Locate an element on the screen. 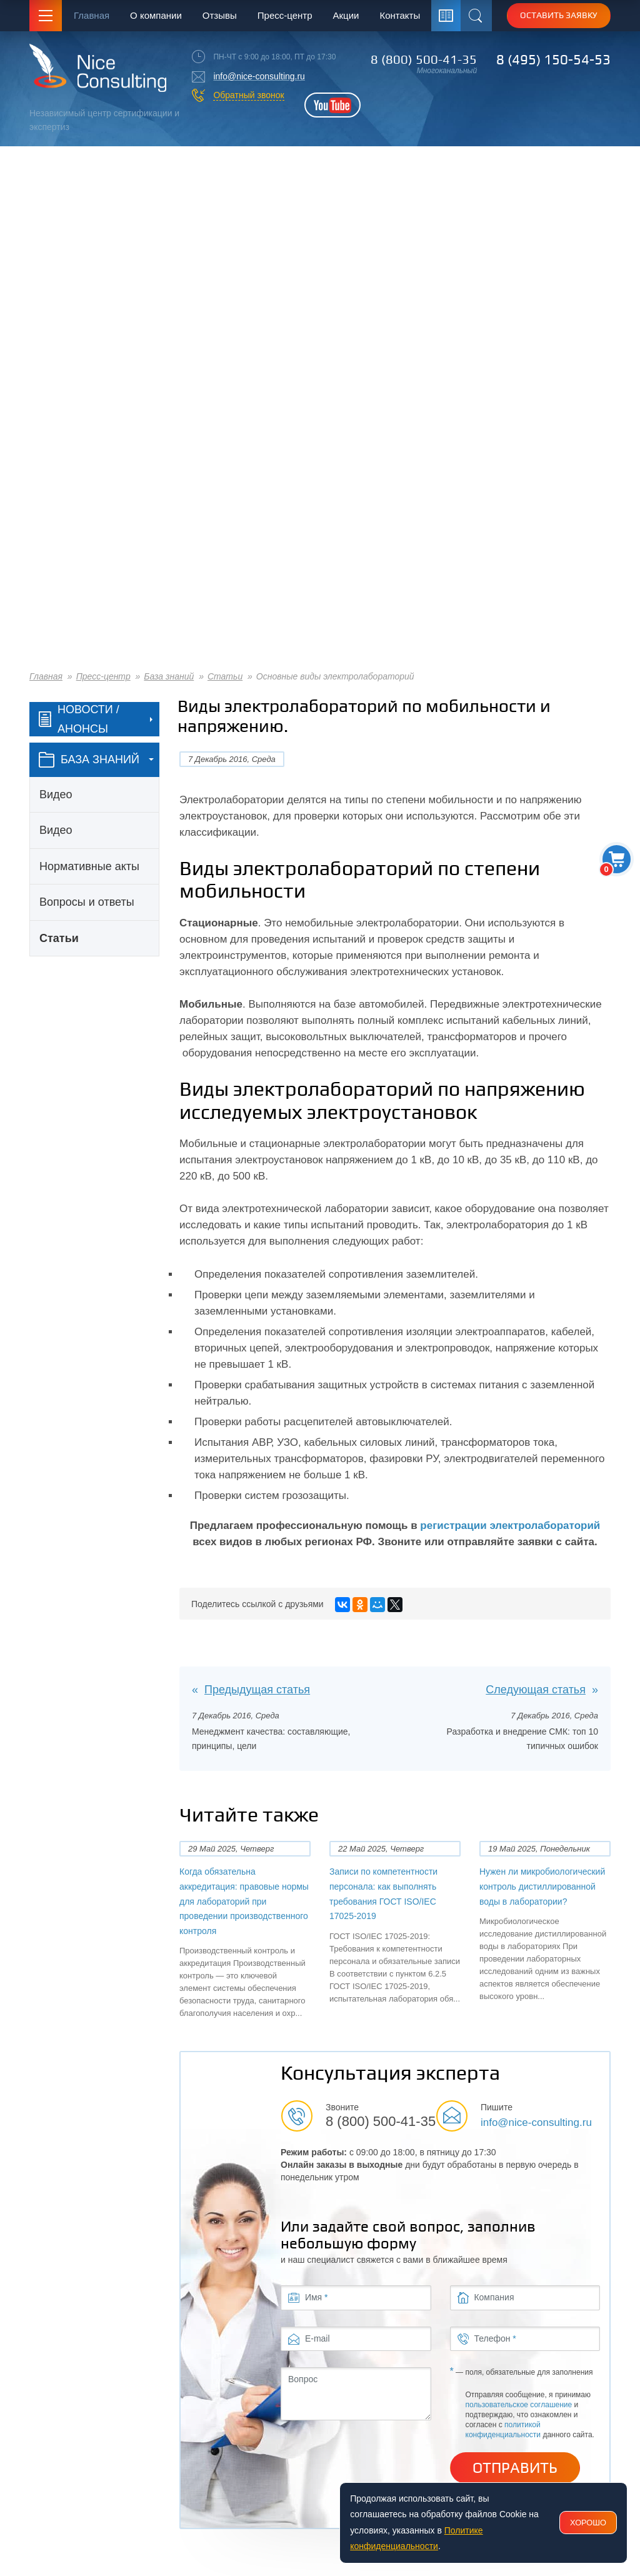  Оставить заявку is located at coordinates (559, 15).